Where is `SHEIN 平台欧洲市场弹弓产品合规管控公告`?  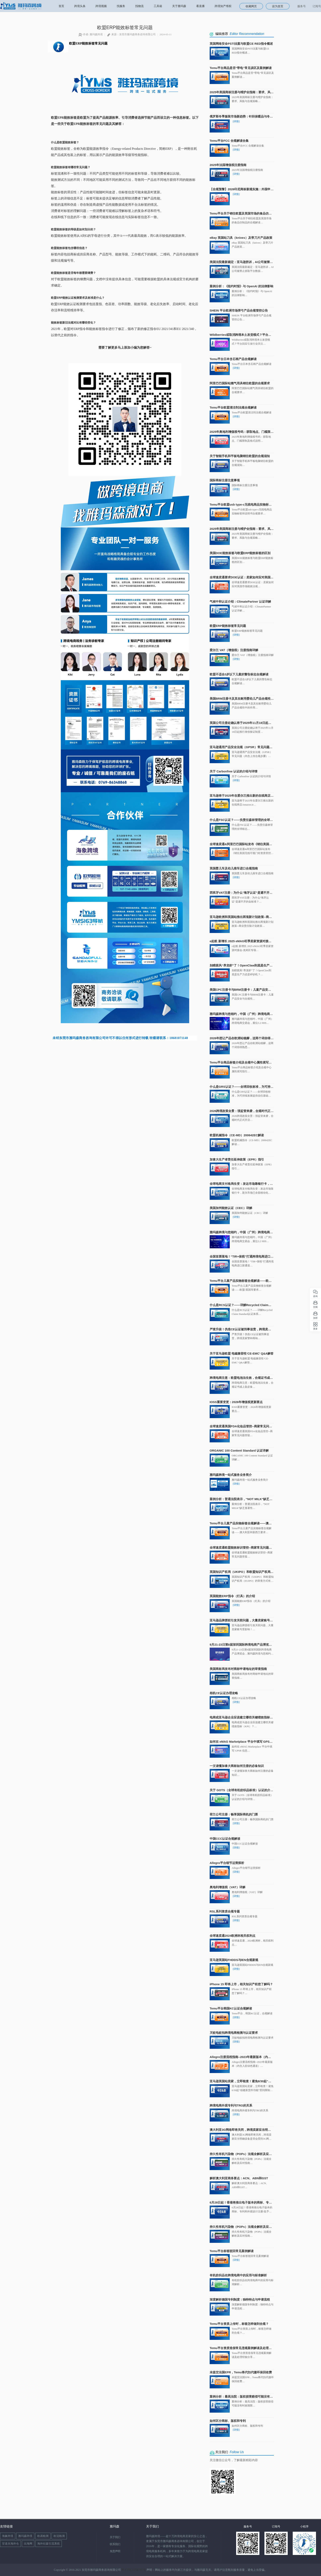 SHEIN 平台欧洲市场弹弓产品合规管控公告 is located at coordinates (239, 310).